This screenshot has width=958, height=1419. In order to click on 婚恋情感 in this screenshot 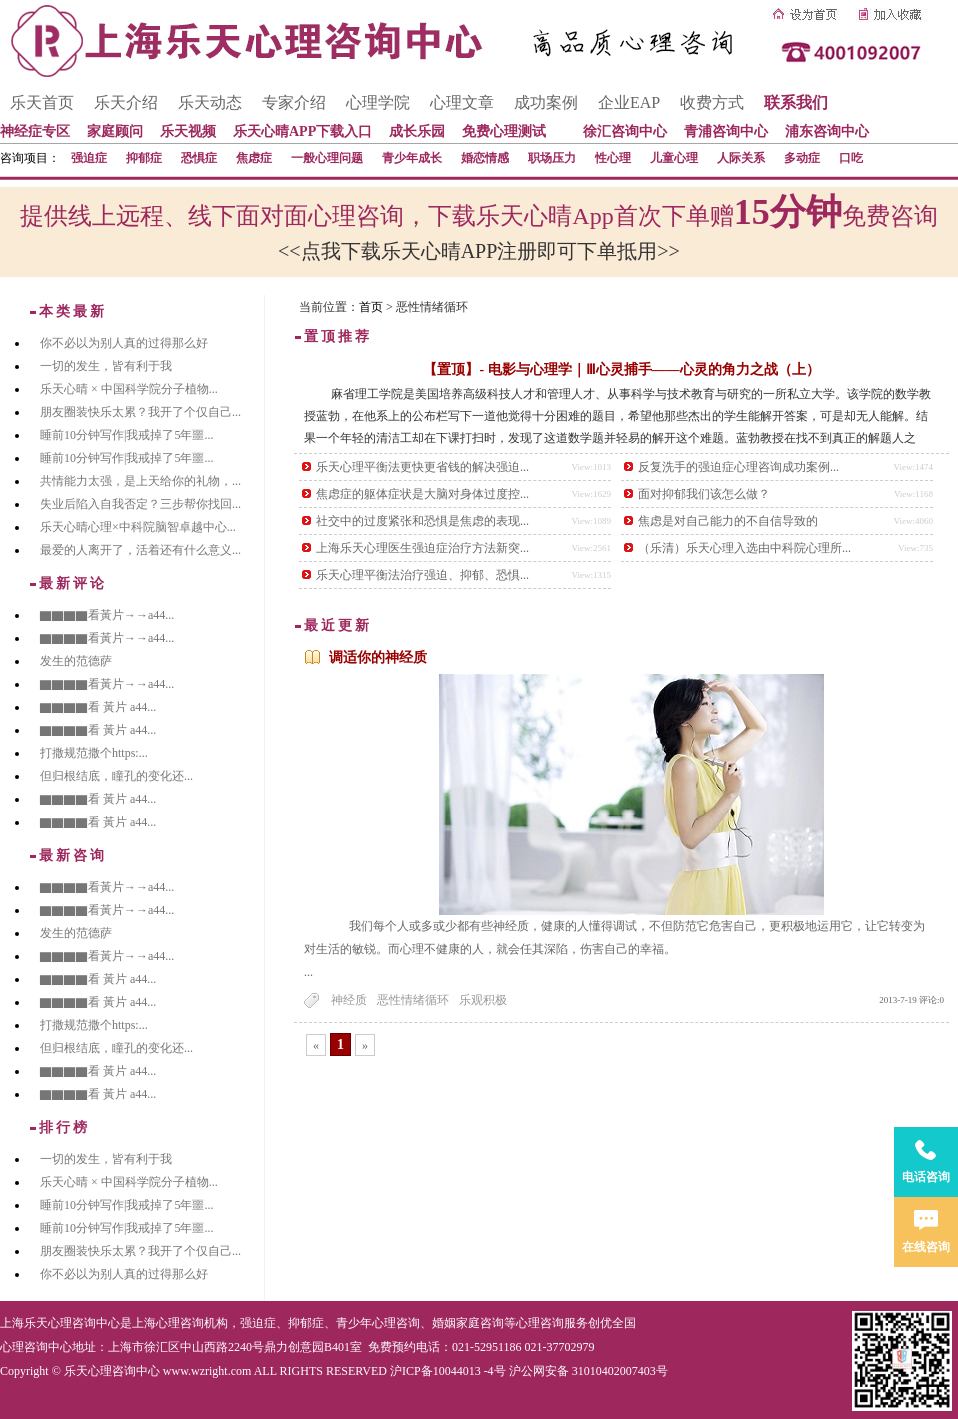, I will do `click(485, 158)`.